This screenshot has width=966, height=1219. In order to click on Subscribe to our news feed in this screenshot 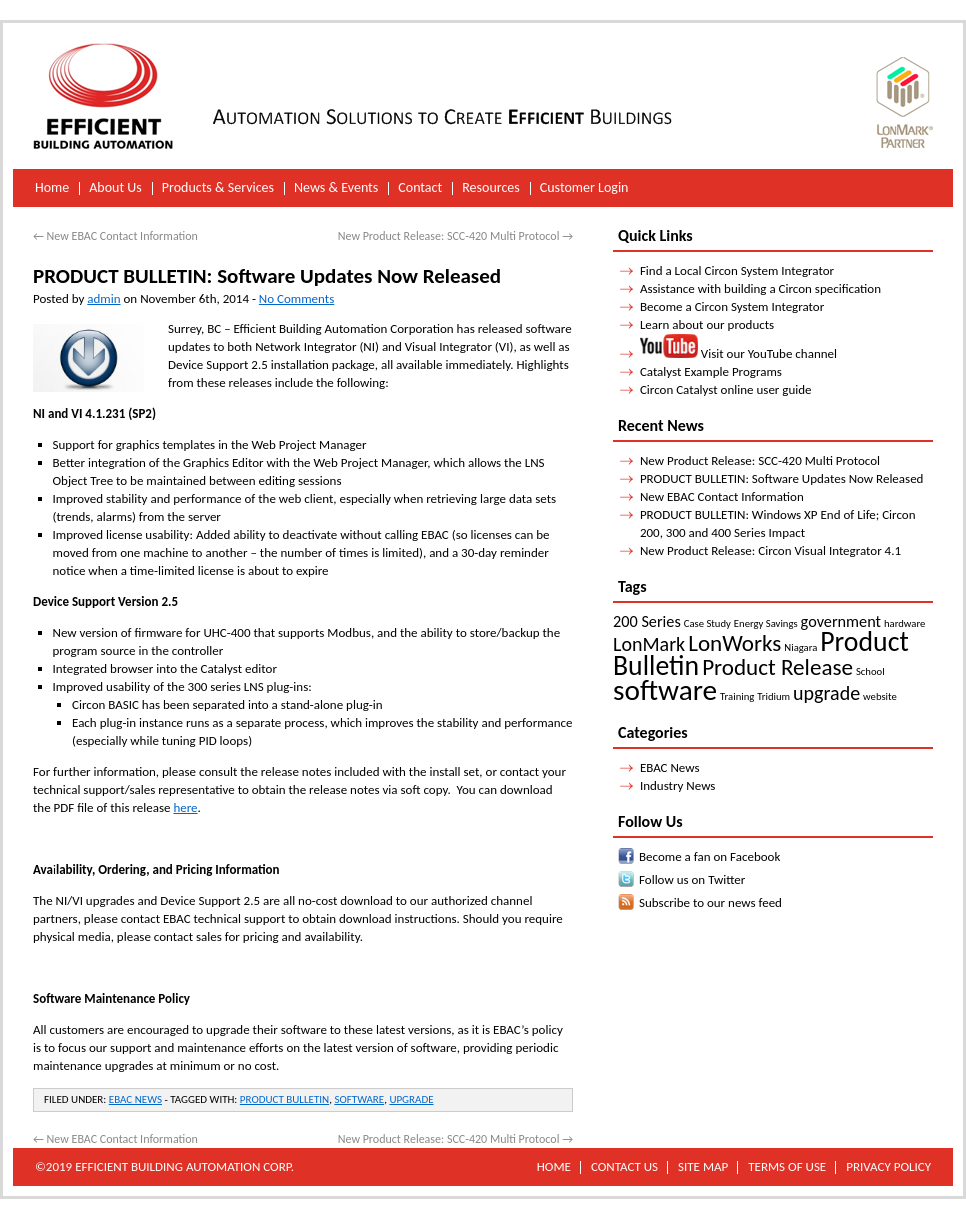, I will do `click(710, 902)`.